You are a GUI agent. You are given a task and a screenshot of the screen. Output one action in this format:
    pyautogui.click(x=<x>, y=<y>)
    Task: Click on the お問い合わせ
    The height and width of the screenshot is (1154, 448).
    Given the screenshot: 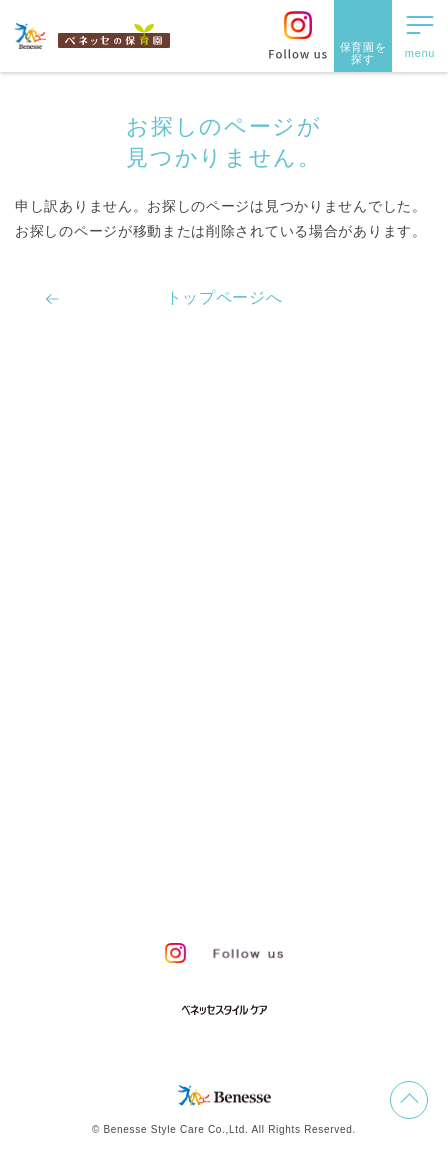 What is the action you would take?
    pyautogui.click(x=130, y=819)
    